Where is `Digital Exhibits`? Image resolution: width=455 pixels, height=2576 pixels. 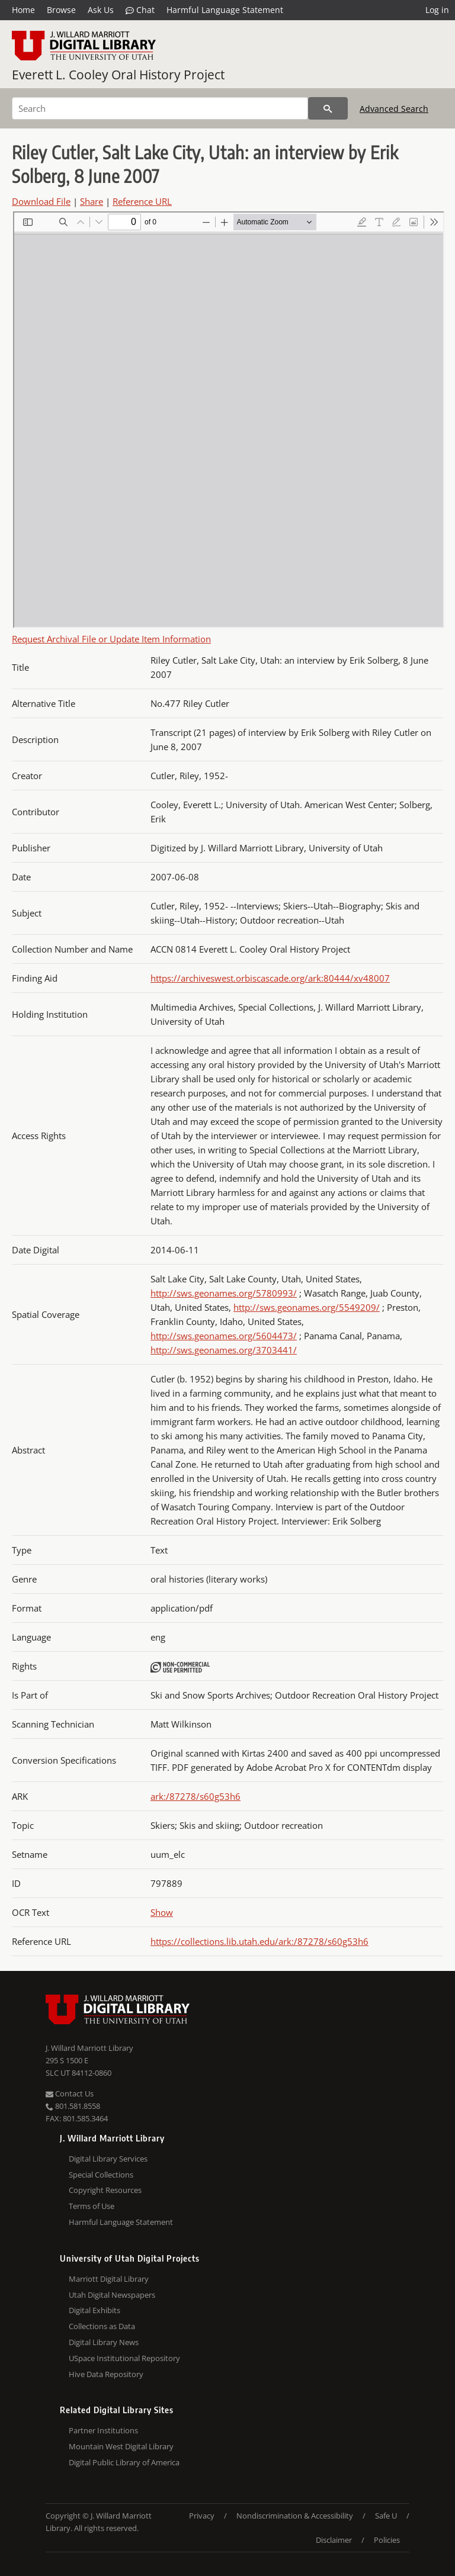
Digital Exhibits is located at coordinates (94, 2310).